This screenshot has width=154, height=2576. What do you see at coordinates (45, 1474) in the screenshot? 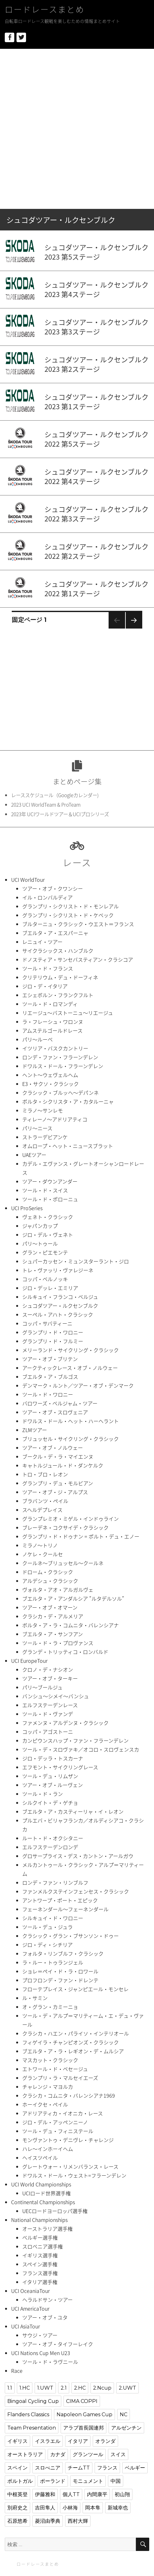
I see `トロ・ブロ・レオン` at bounding box center [45, 1474].